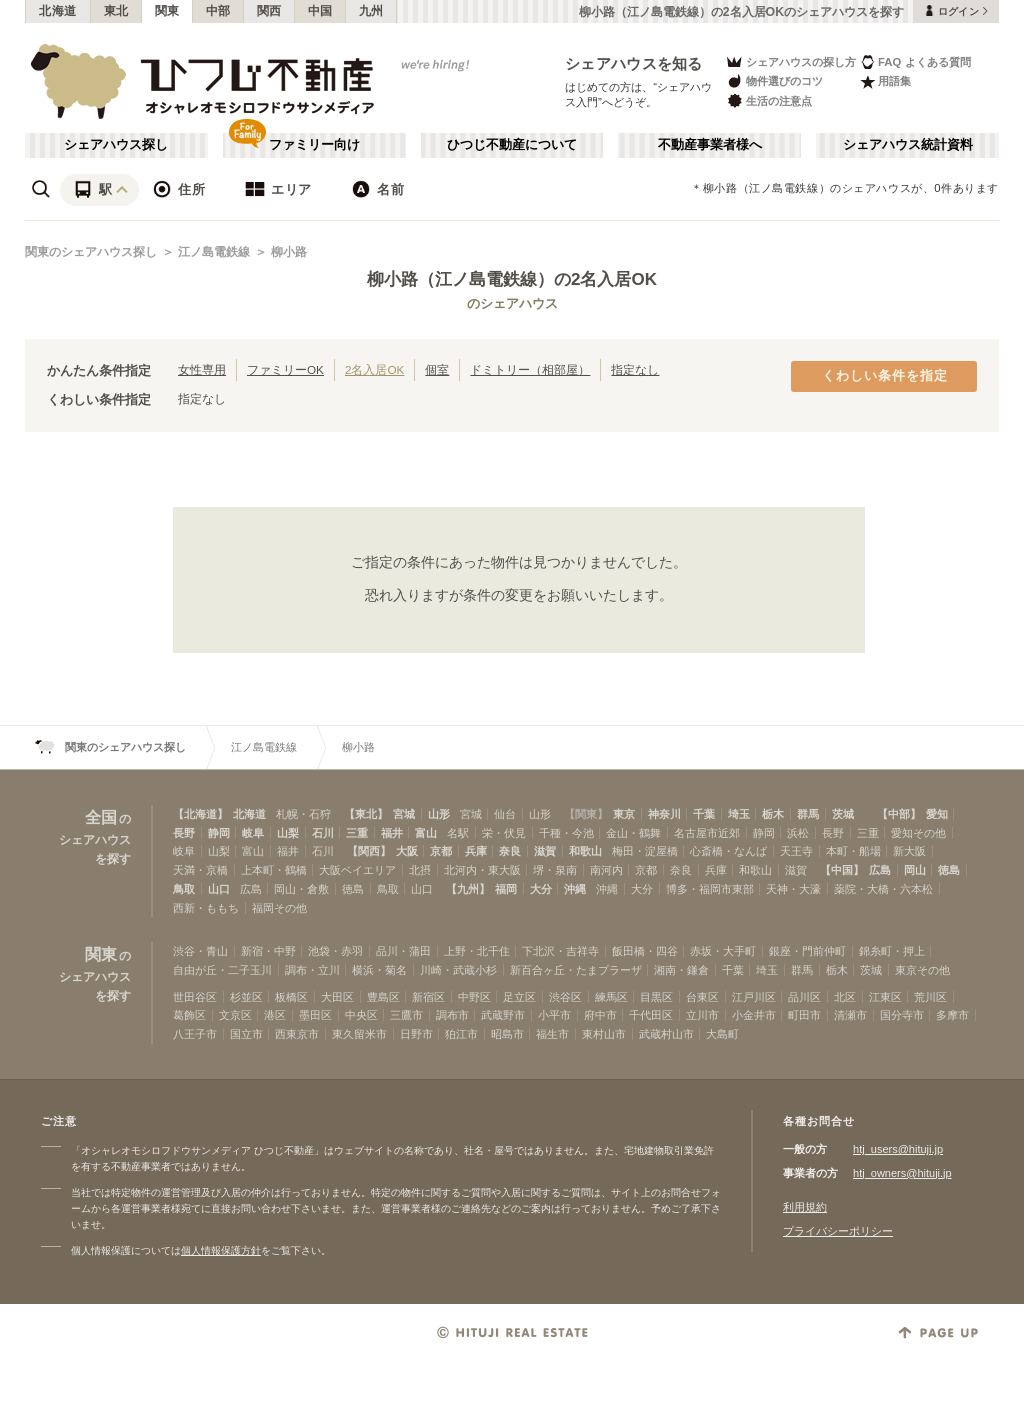  Describe the element at coordinates (218, 11) in the screenshot. I see `中部` at that location.